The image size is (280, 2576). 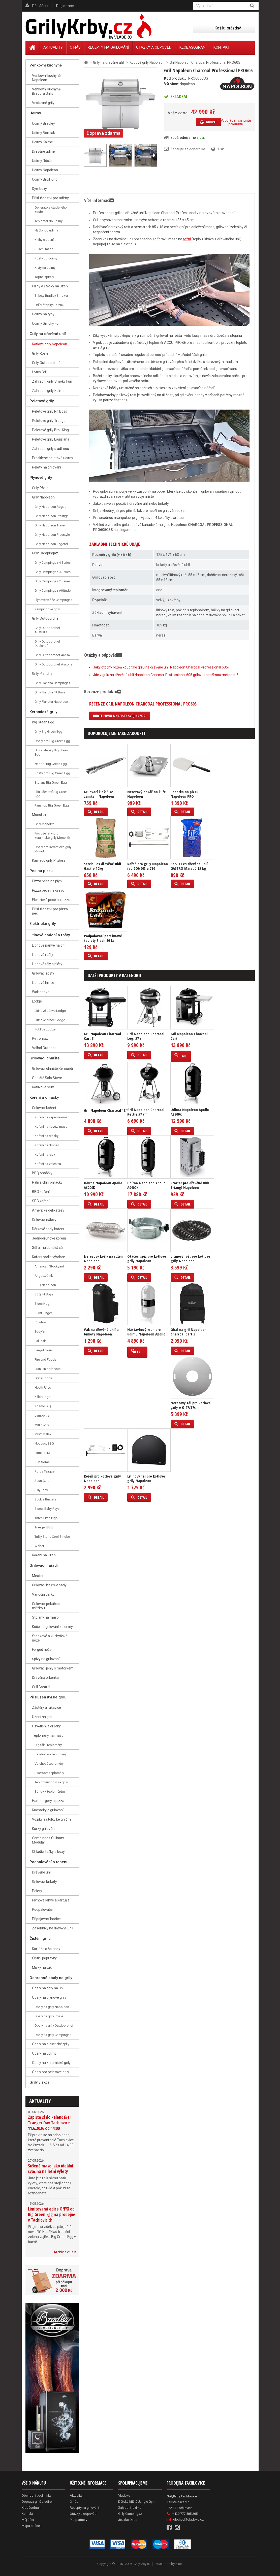 What do you see at coordinates (41, 1490) in the screenshot?
I see `Silly Tony` at bounding box center [41, 1490].